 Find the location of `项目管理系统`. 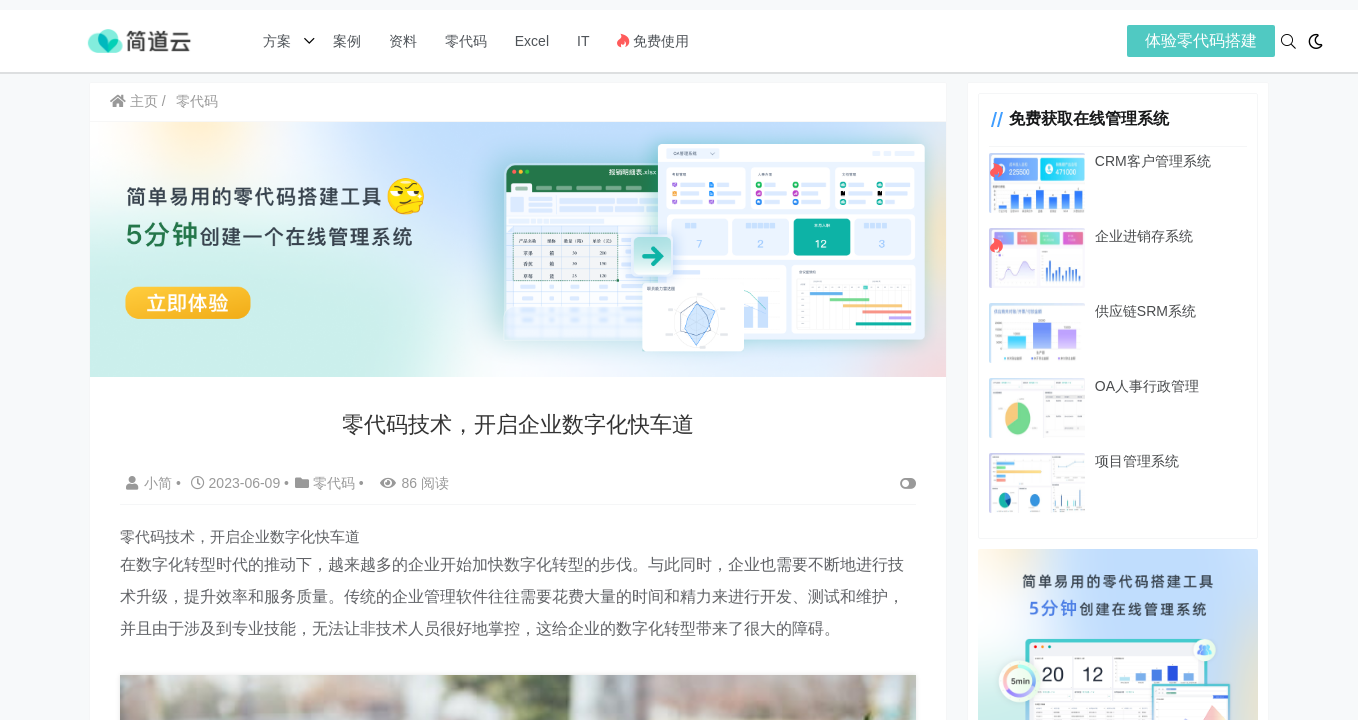

项目管理系统 is located at coordinates (1137, 461).